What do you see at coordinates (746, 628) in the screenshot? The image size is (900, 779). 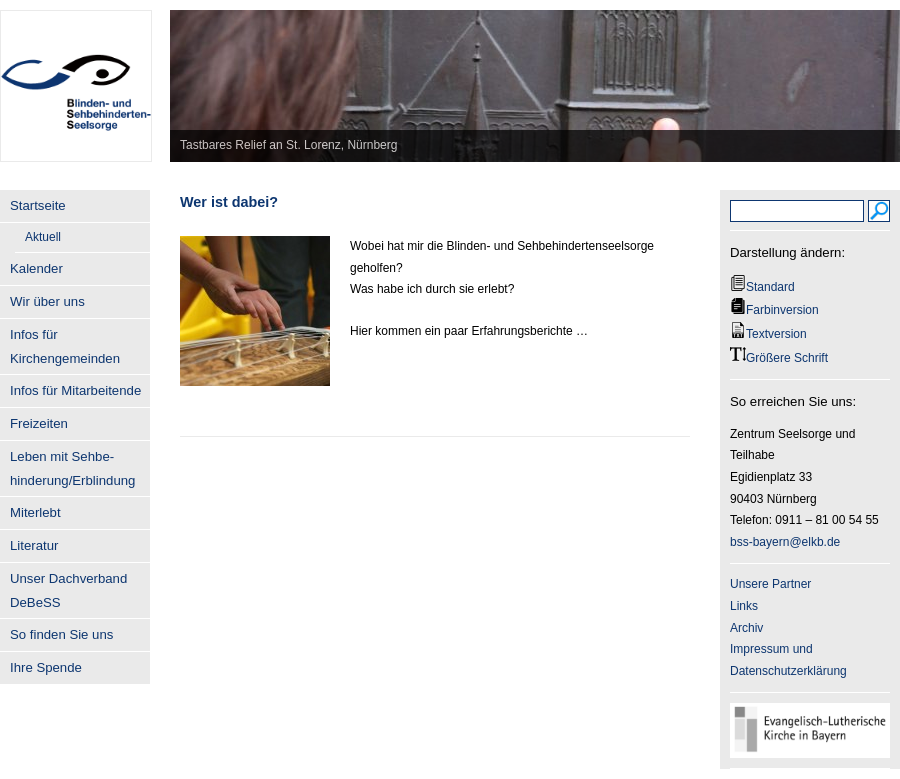 I see `Archiv` at bounding box center [746, 628].